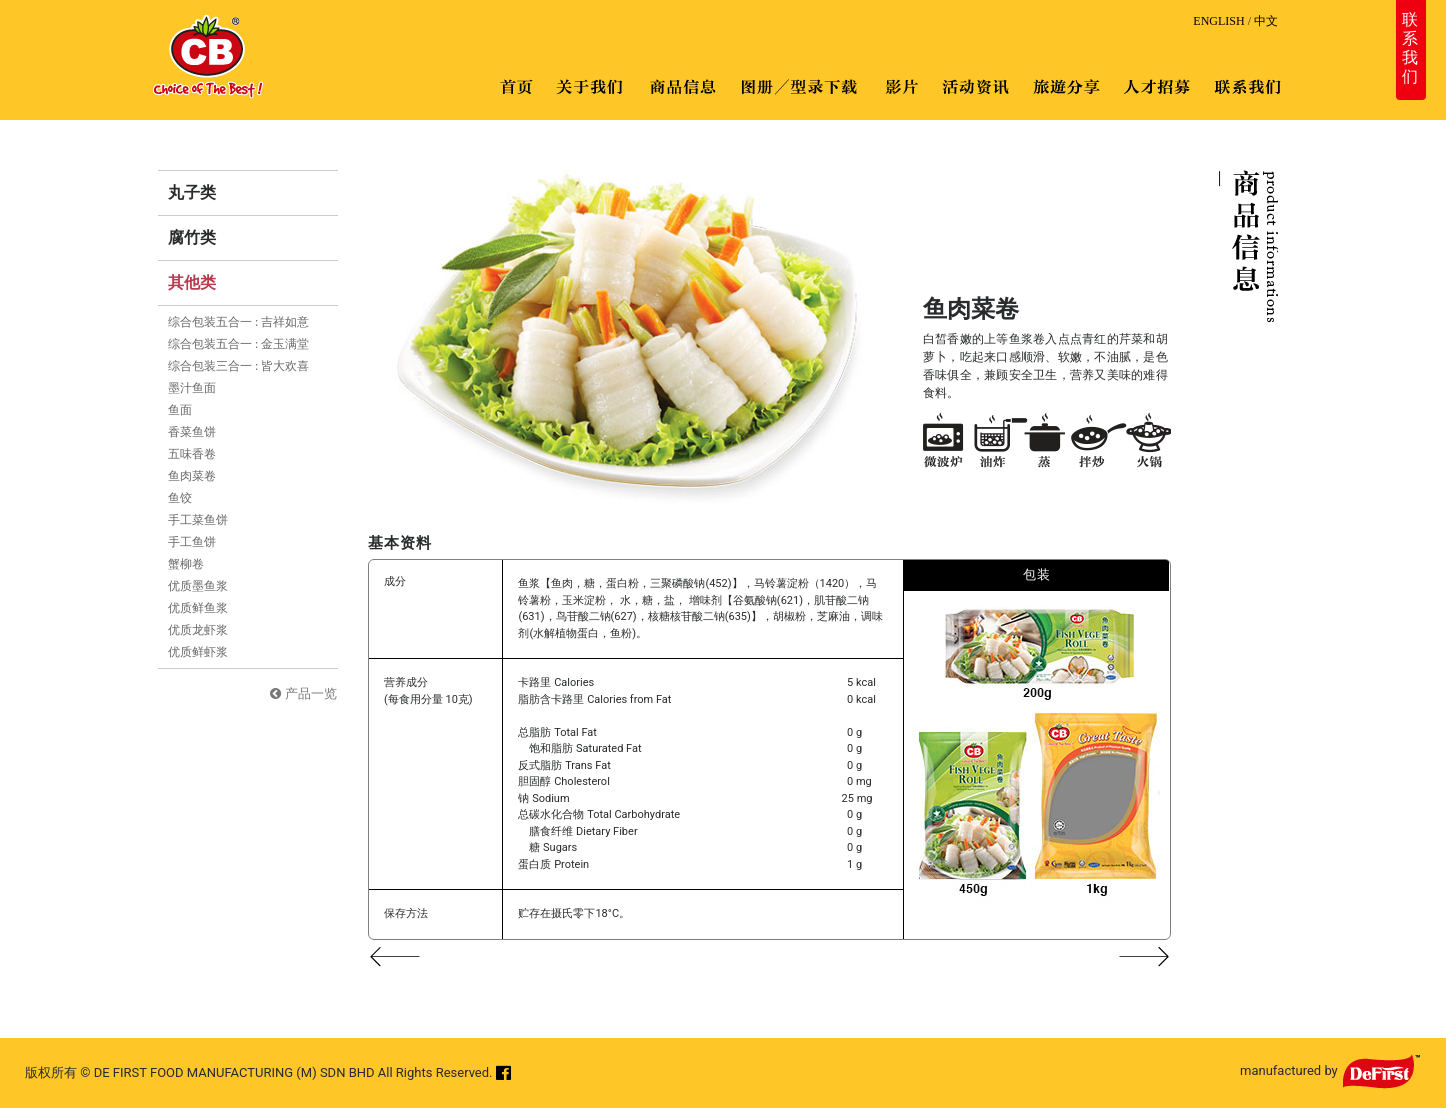 The width and height of the screenshot is (1446, 1108). Describe the element at coordinates (180, 410) in the screenshot. I see `鱼面` at that location.